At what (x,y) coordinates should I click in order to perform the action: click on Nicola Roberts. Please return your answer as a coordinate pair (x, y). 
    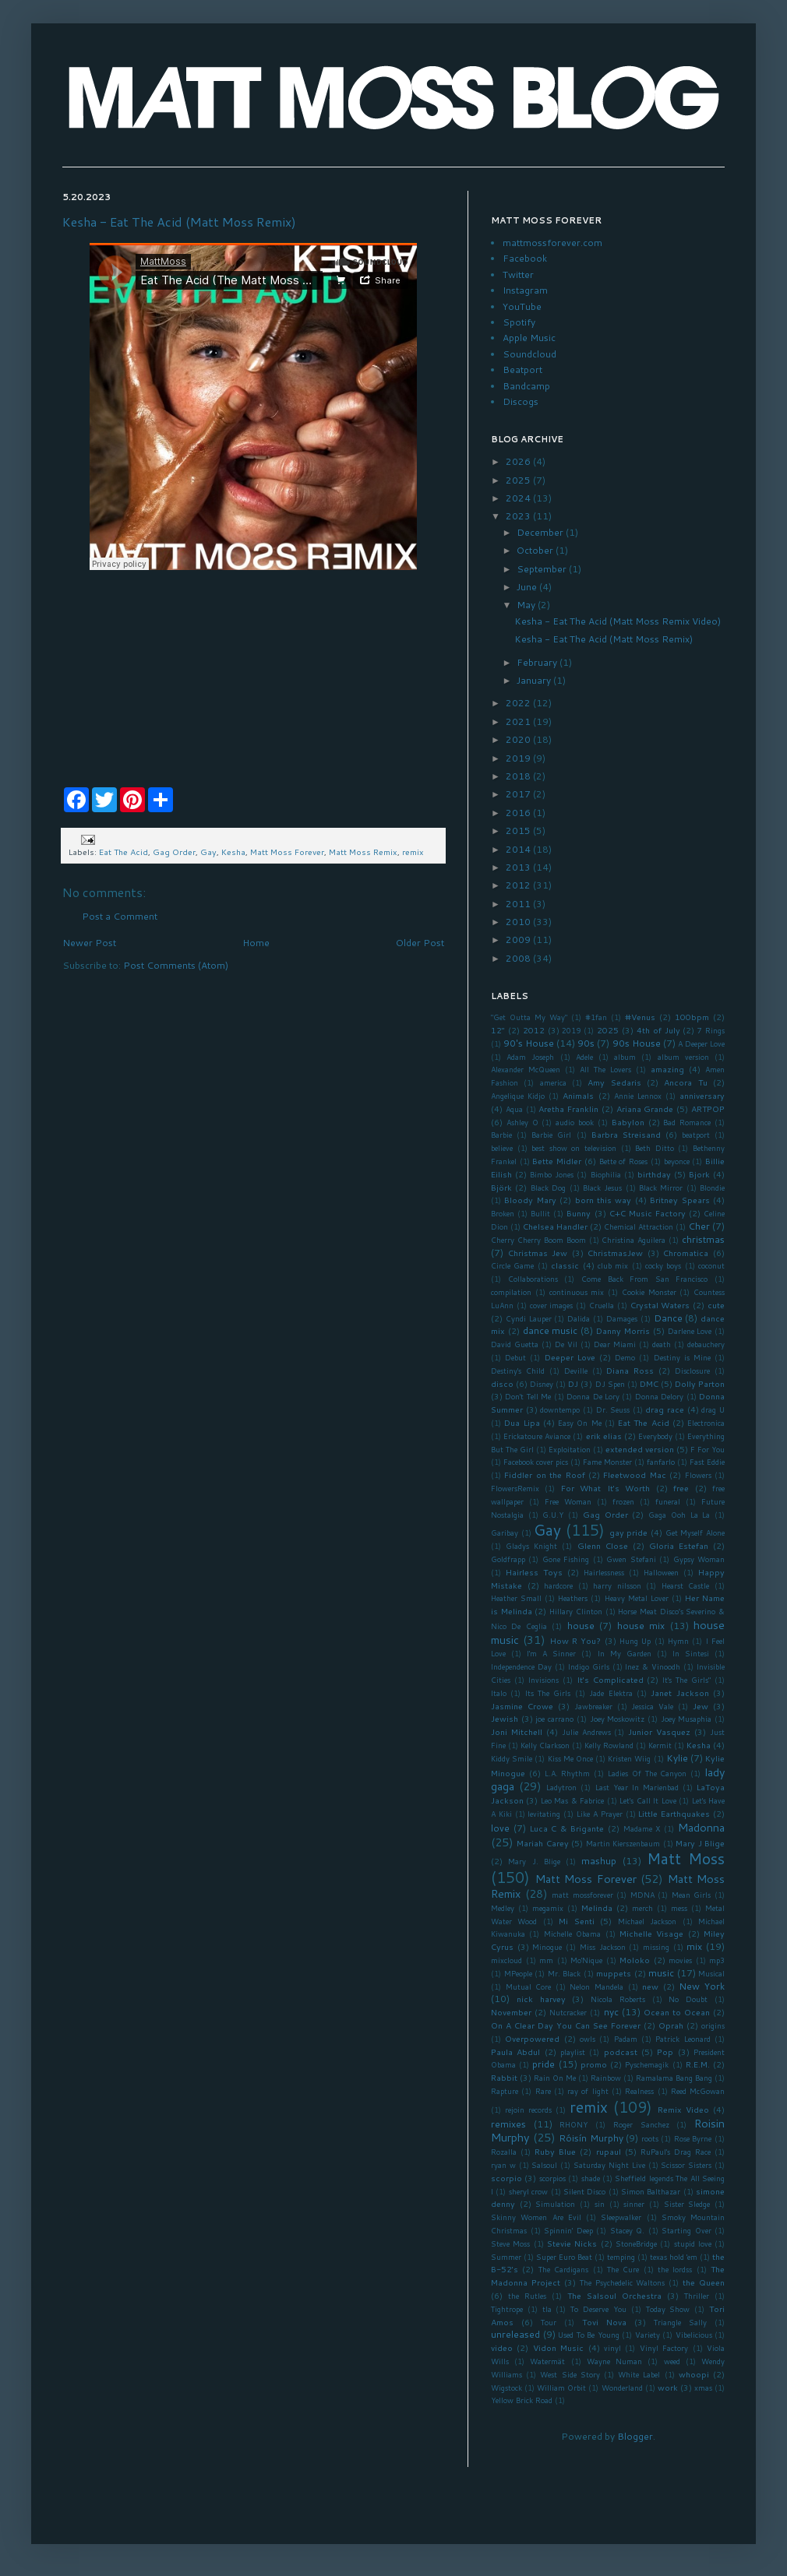
    Looking at the image, I should click on (618, 1999).